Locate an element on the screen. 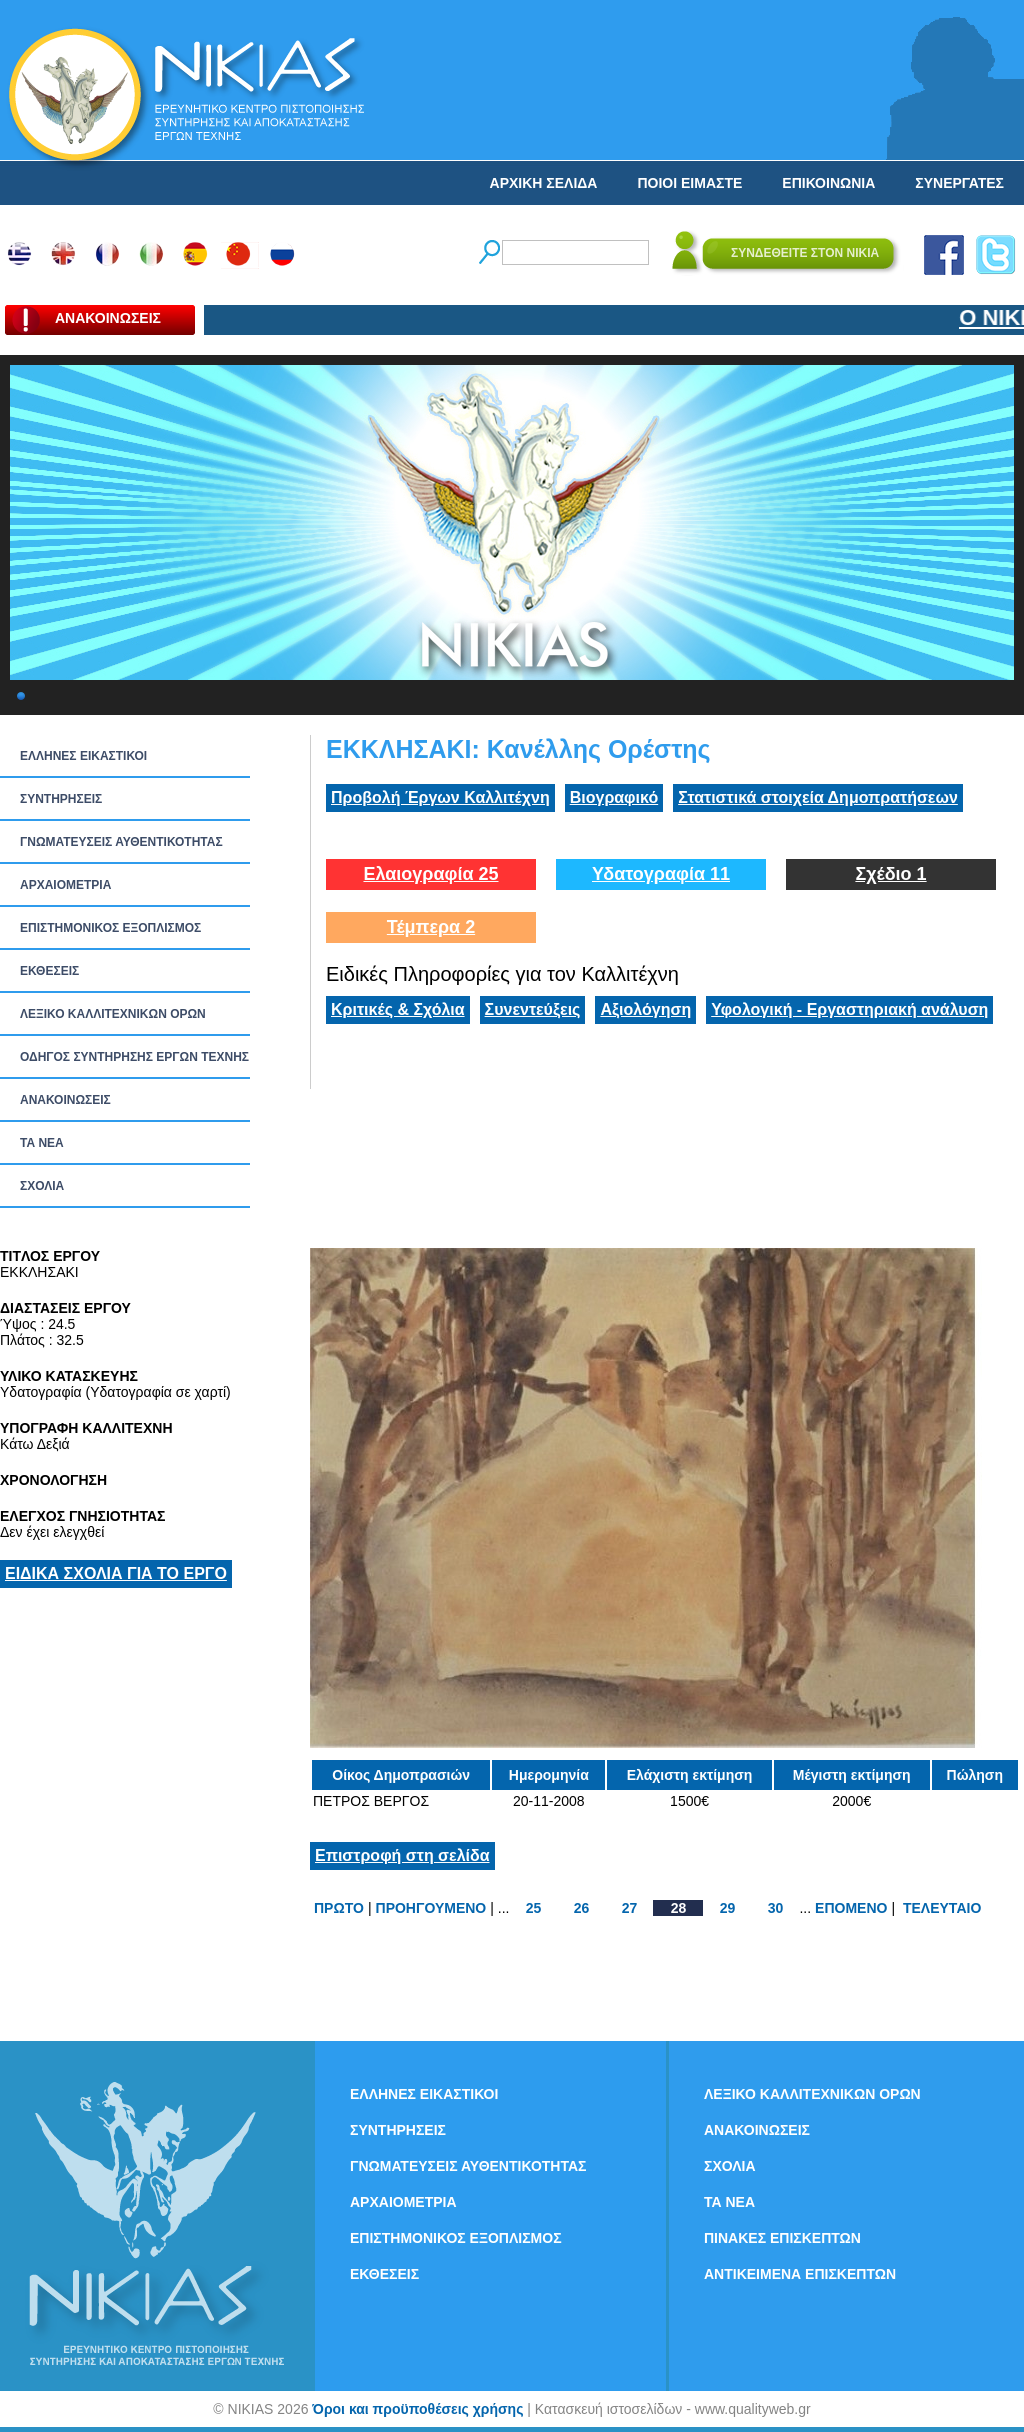 The height and width of the screenshot is (2432, 1024). ΤΕΛΕΥΤΑΙΟ is located at coordinates (942, 1908).